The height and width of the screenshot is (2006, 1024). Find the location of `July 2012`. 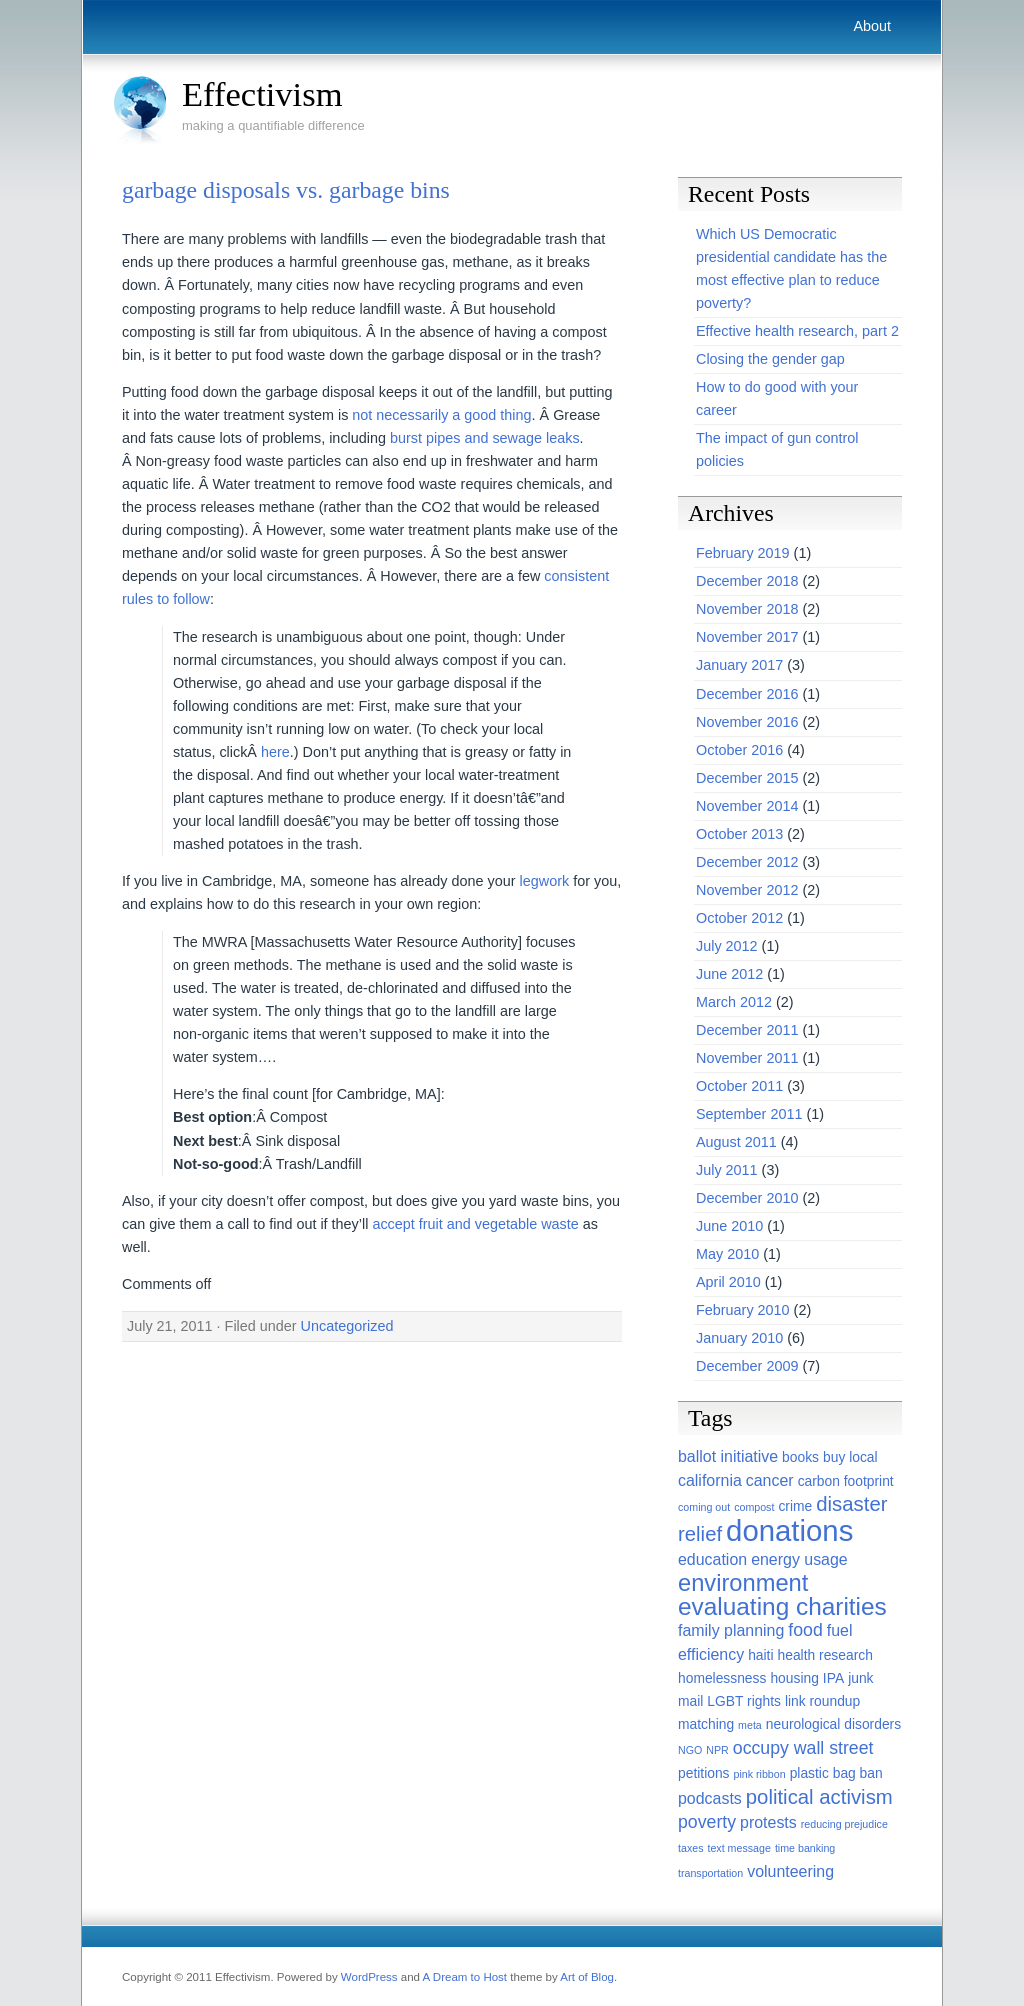

July 2012 is located at coordinates (727, 946).